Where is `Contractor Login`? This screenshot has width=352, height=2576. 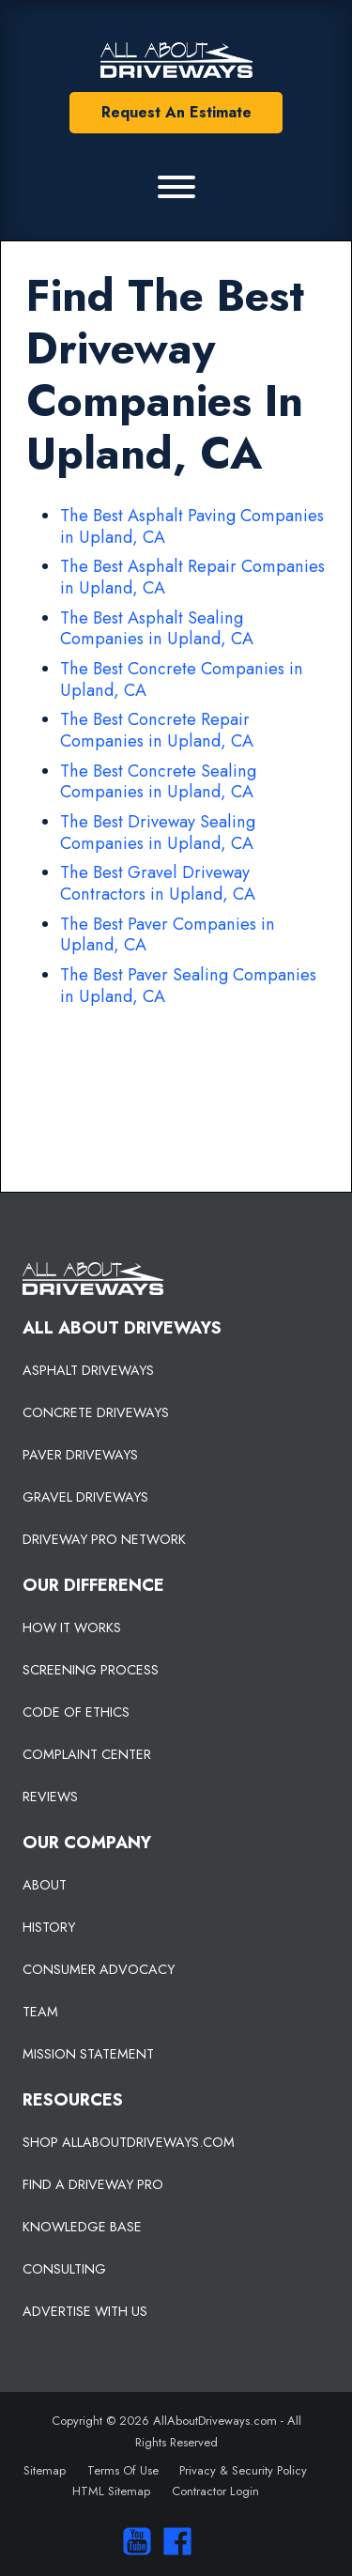 Contractor Login is located at coordinates (215, 2491).